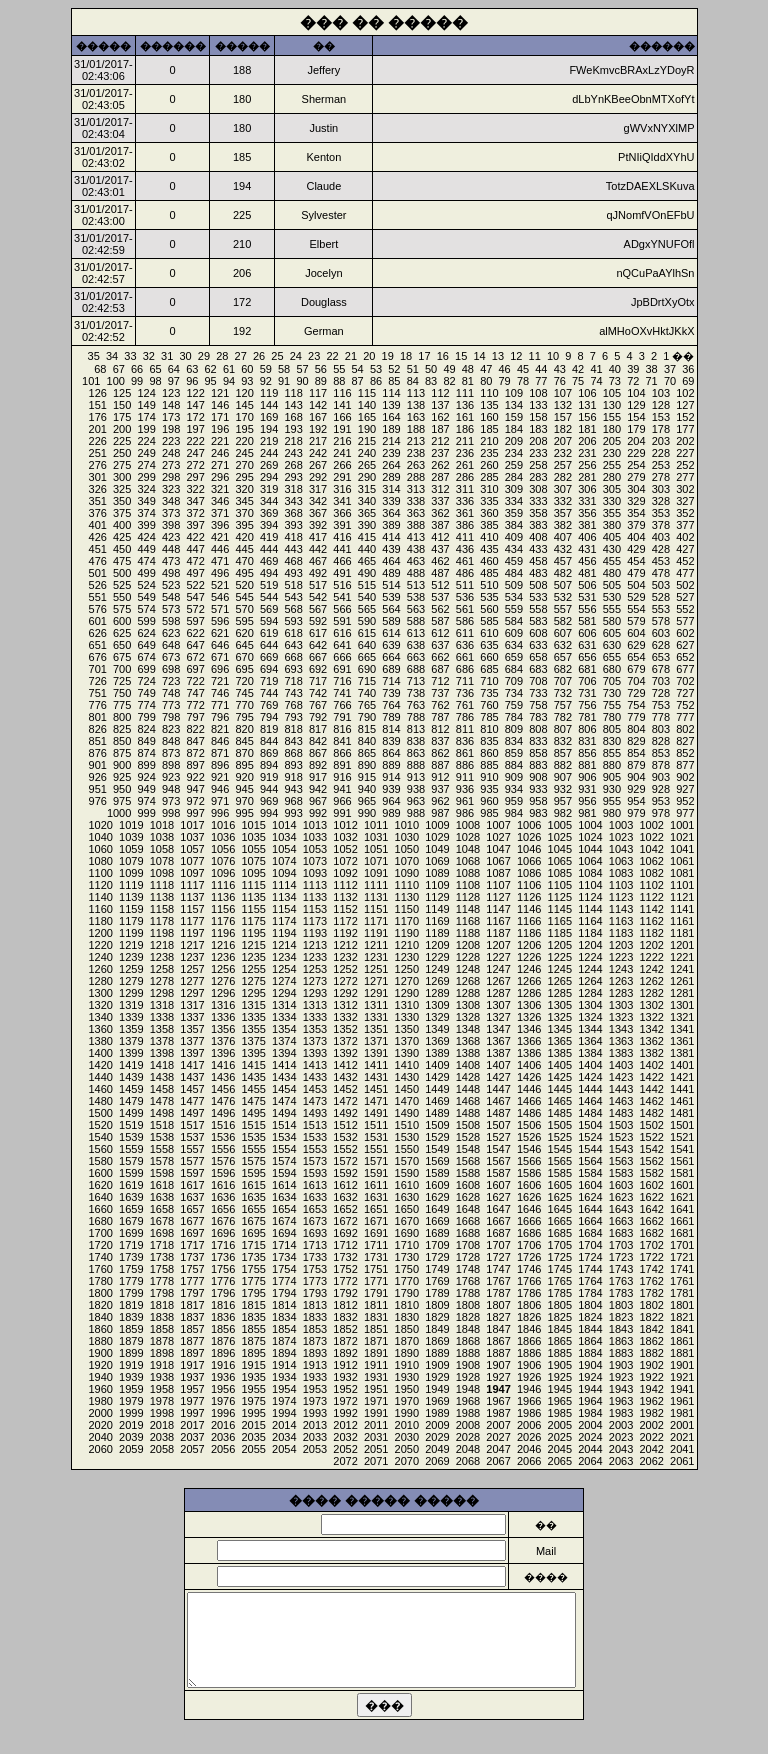 The width and height of the screenshot is (768, 1754). Describe the element at coordinates (651, 849) in the screenshot. I see `1042` at that location.